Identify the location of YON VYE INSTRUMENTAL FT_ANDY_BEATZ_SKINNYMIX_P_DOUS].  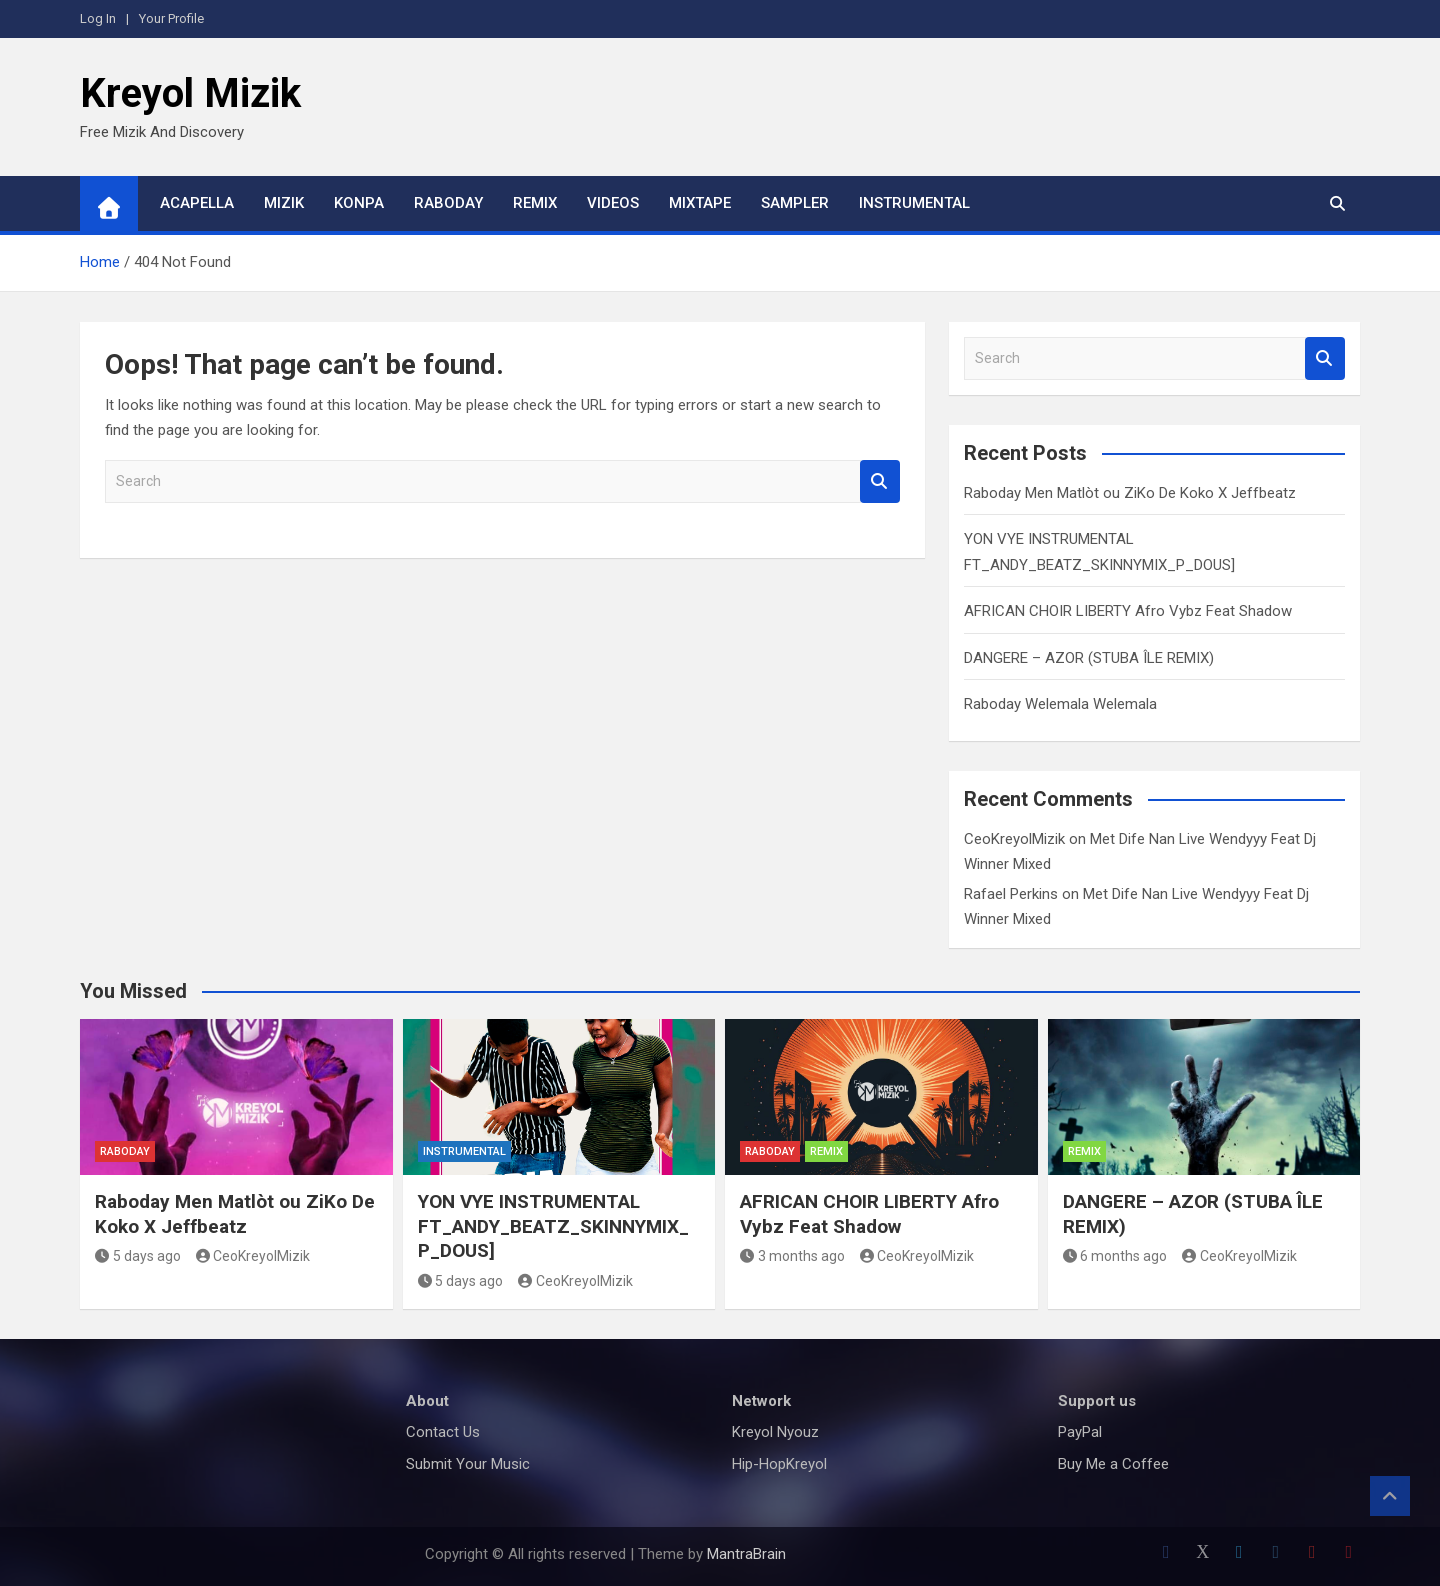
(553, 1226).